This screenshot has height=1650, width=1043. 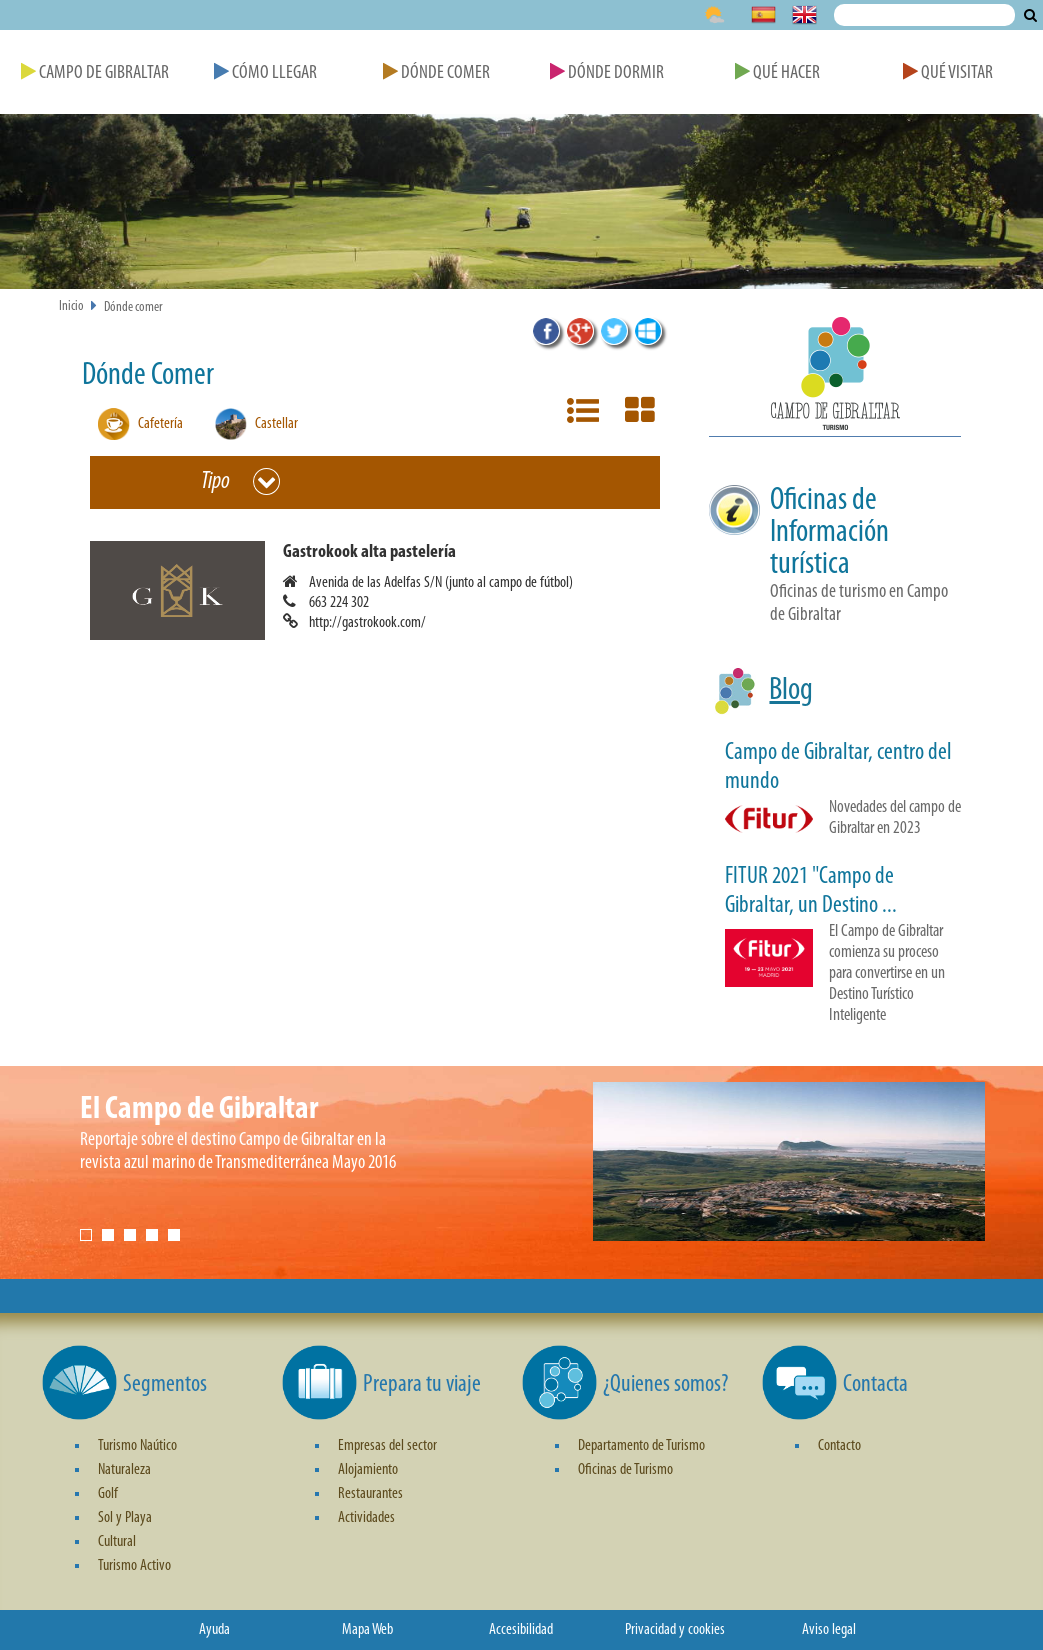 What do you see at coordinates (108, 1494) in the screenshot?
I see `Golf` at bounding box center [108, 1494].